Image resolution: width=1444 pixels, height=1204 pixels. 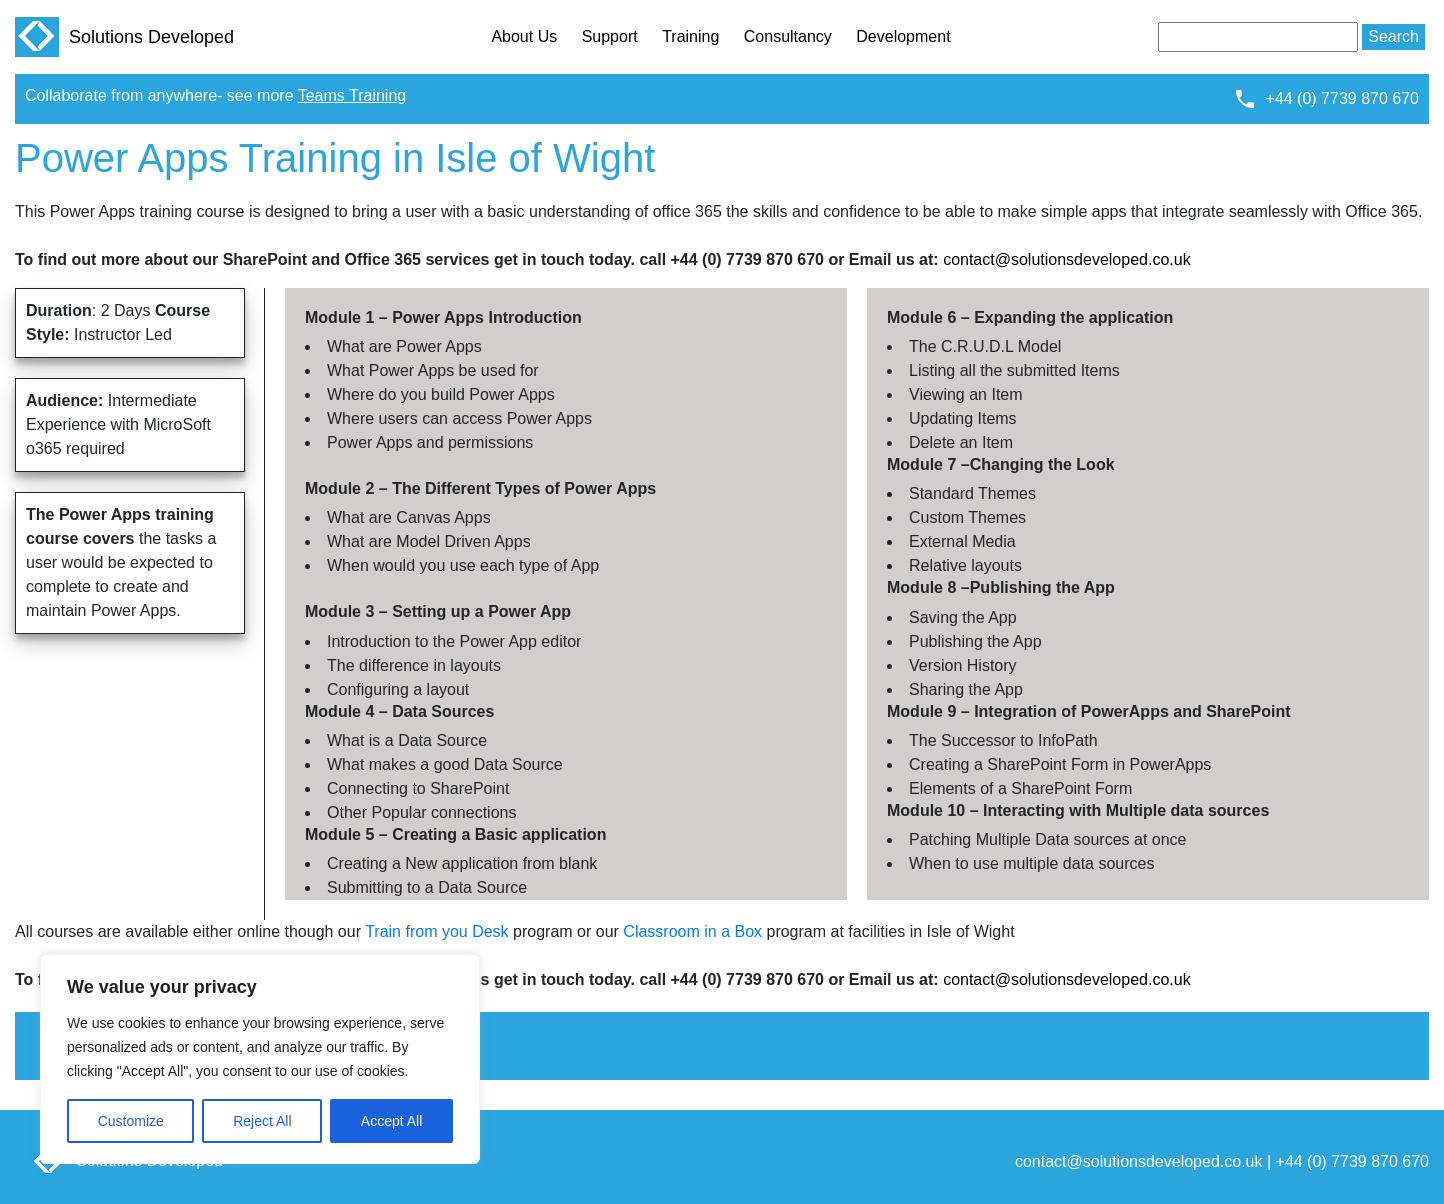 I want to click on Reject All, so click(x=262, y=1121).